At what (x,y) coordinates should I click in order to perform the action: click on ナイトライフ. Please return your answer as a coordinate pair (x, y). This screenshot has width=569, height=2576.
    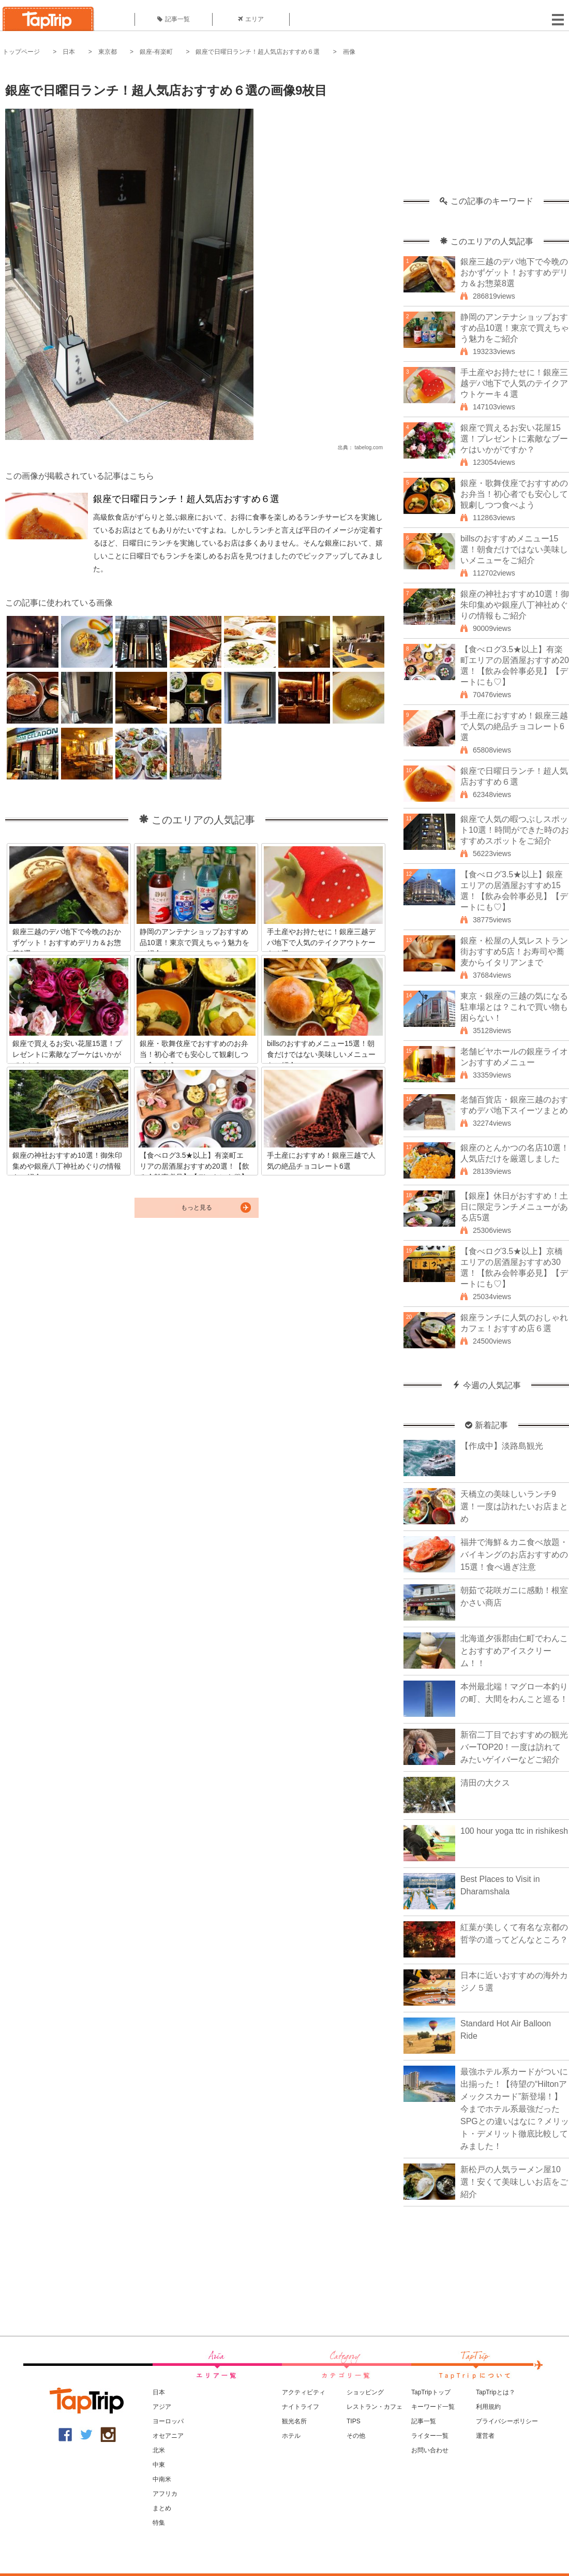
    Looking at the image, I should click on (300, 2406).